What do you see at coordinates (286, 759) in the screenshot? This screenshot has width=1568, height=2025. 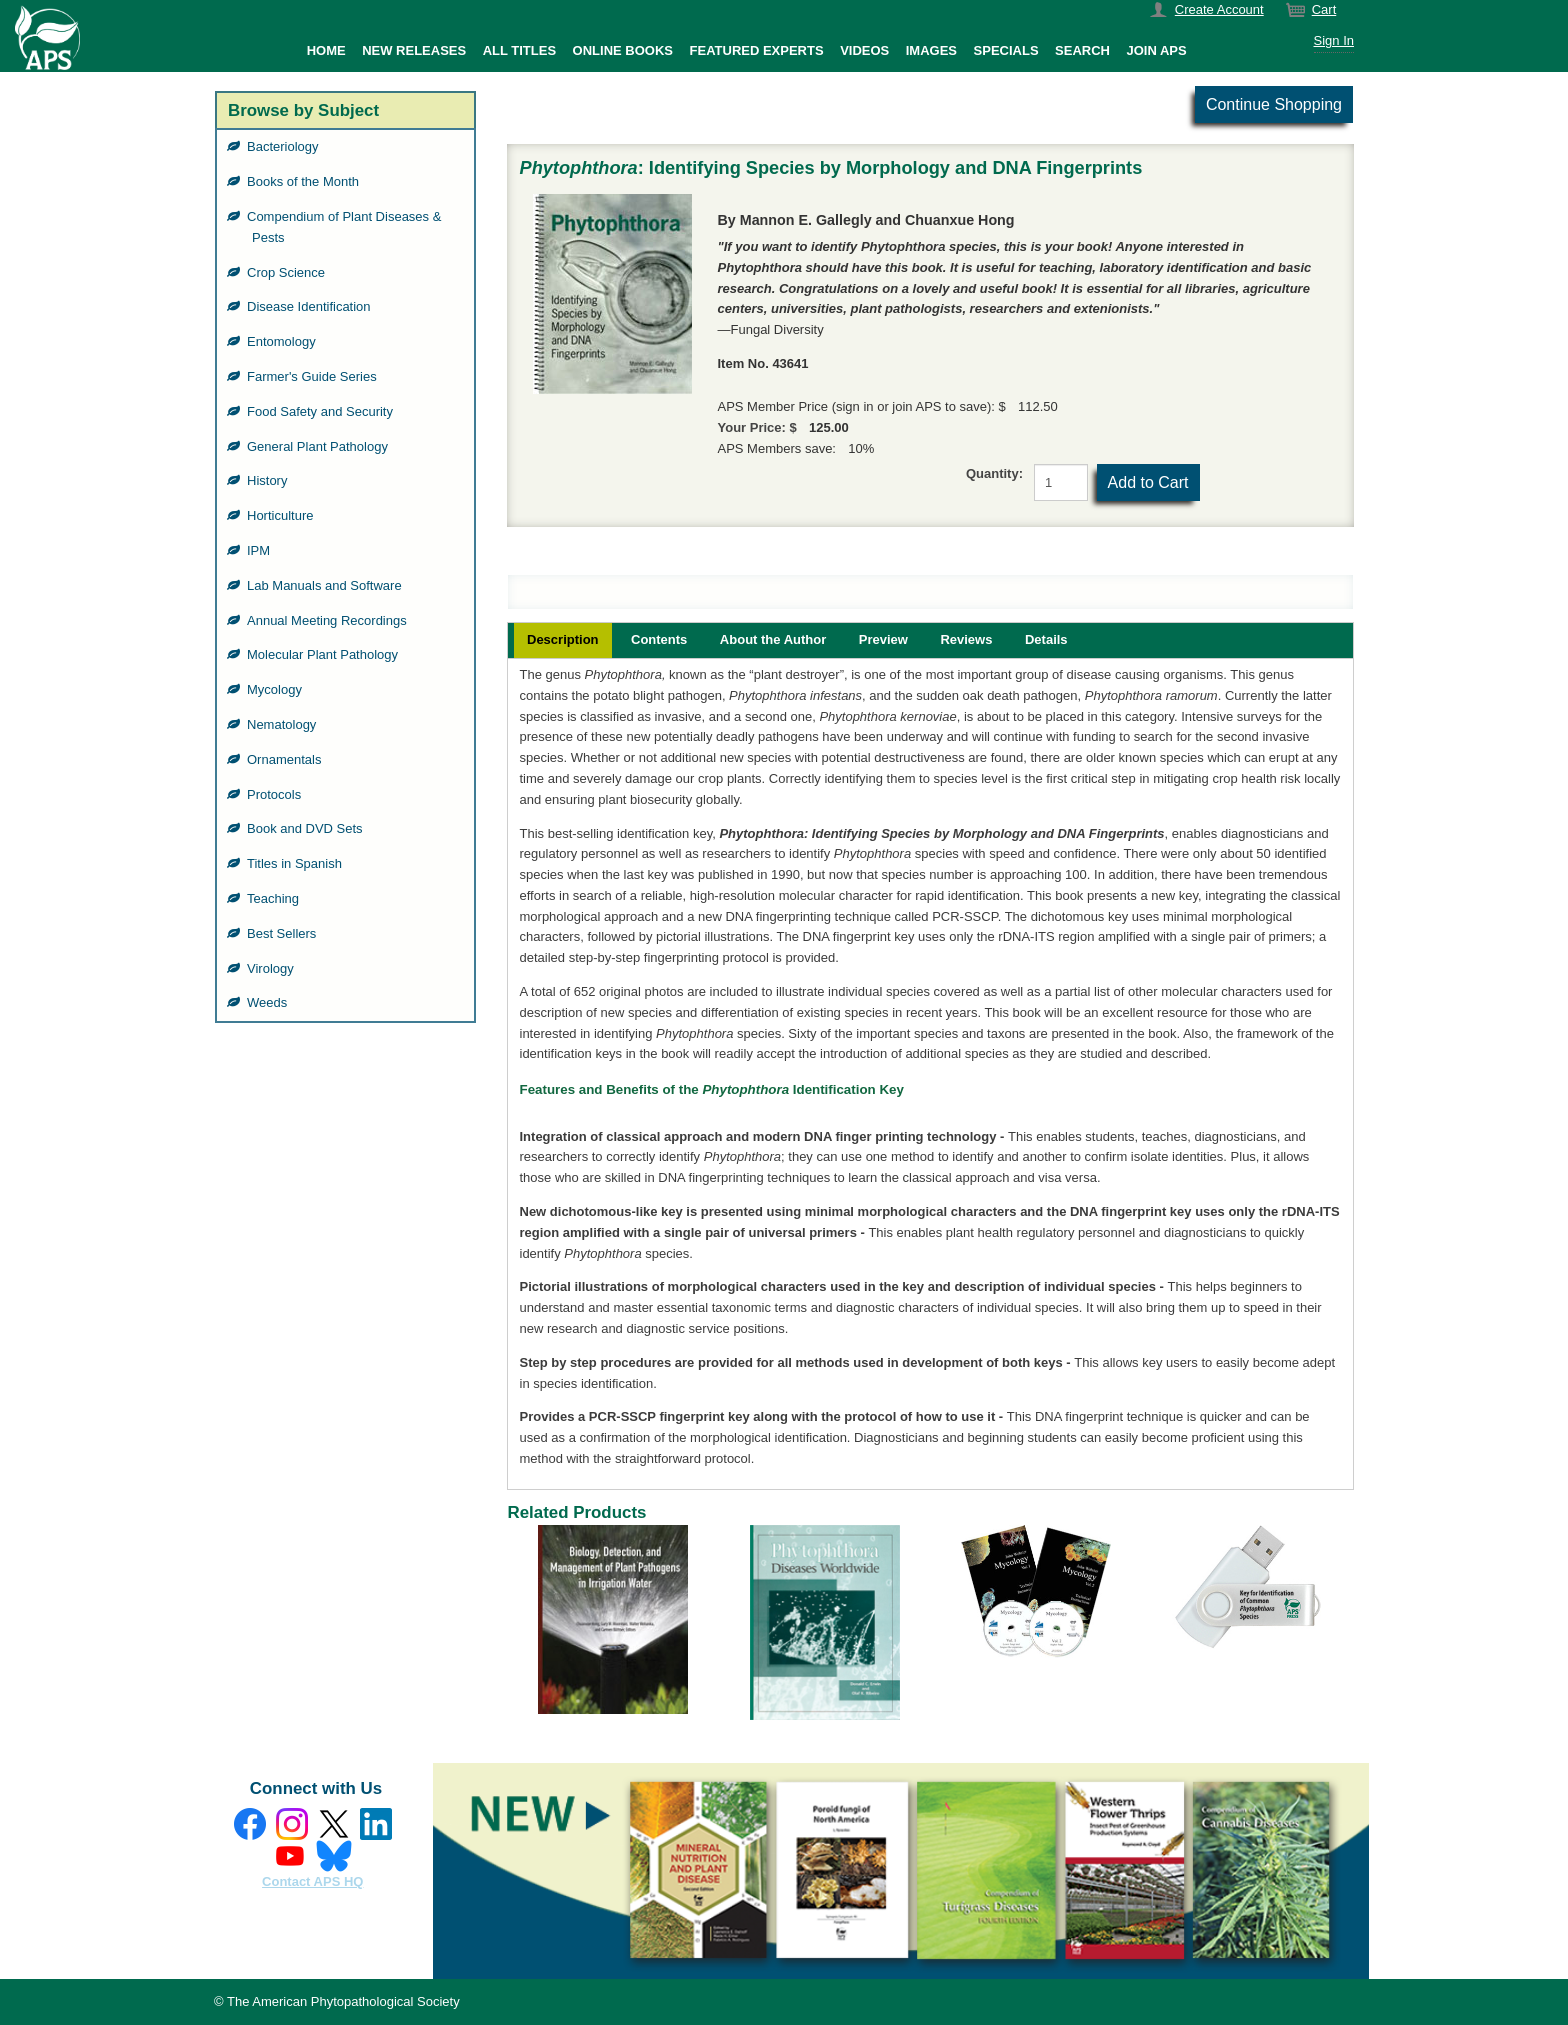 I see `Ornamentals` at bounding box center [286, 759].